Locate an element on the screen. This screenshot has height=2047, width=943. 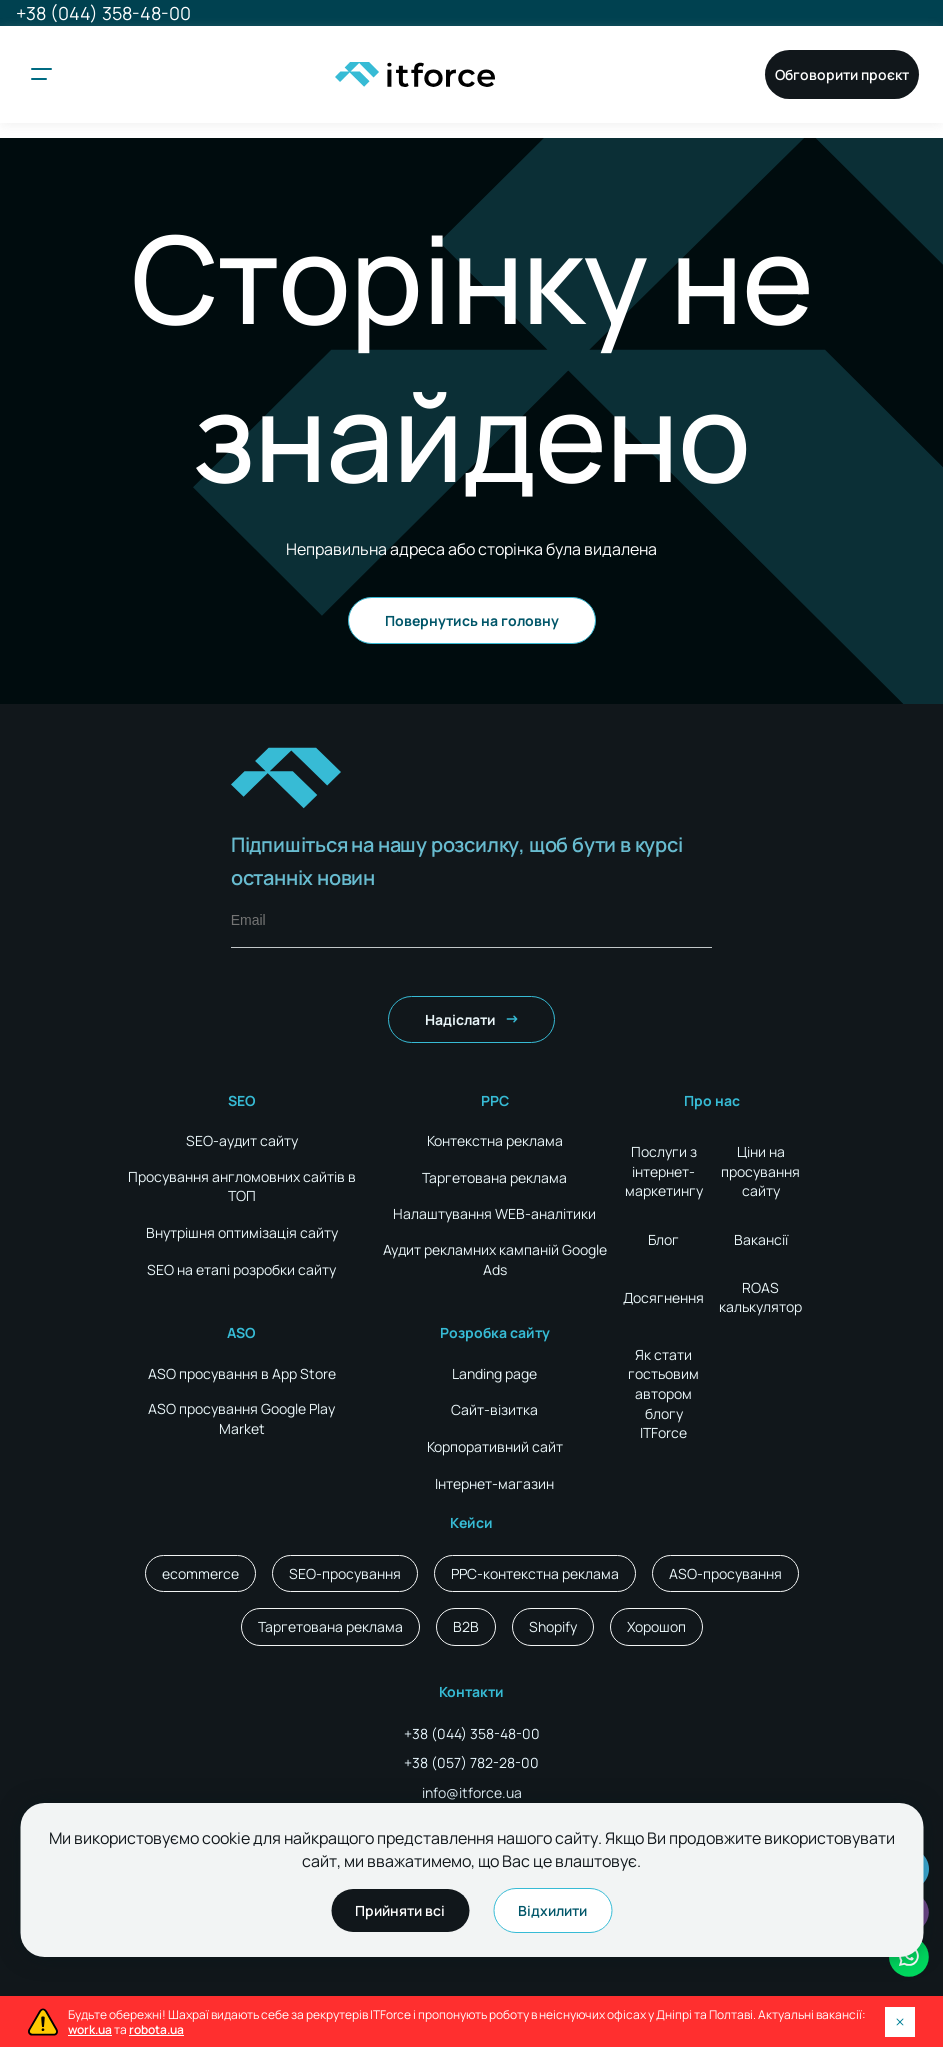
Сайт-візитка is located at coordinates (494, 1409).